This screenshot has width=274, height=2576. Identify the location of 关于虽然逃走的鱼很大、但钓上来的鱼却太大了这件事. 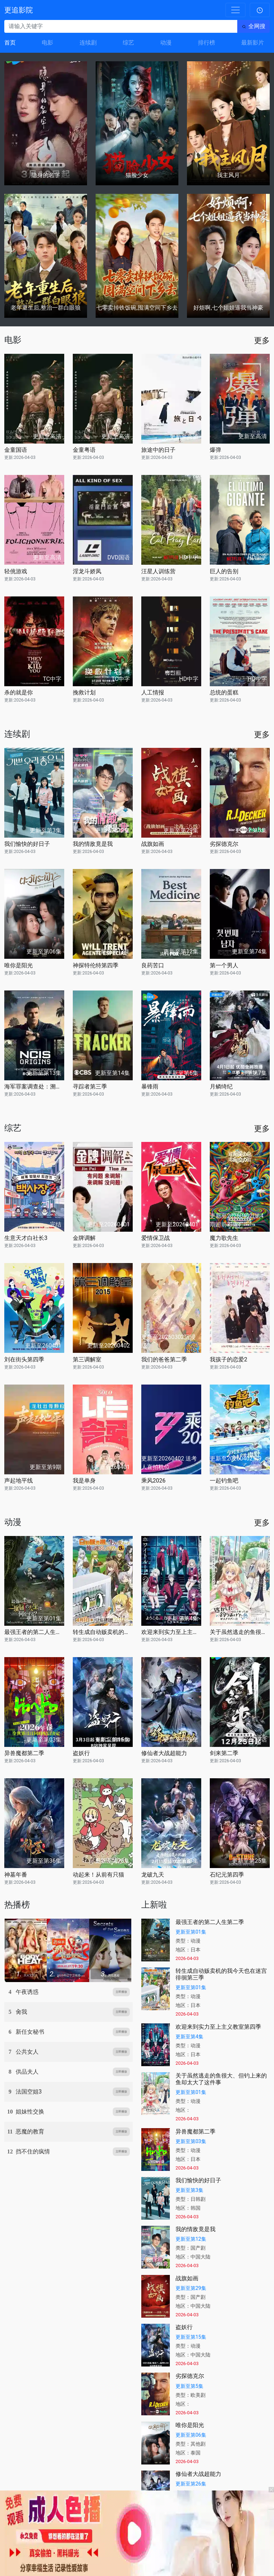
(240, 1632).